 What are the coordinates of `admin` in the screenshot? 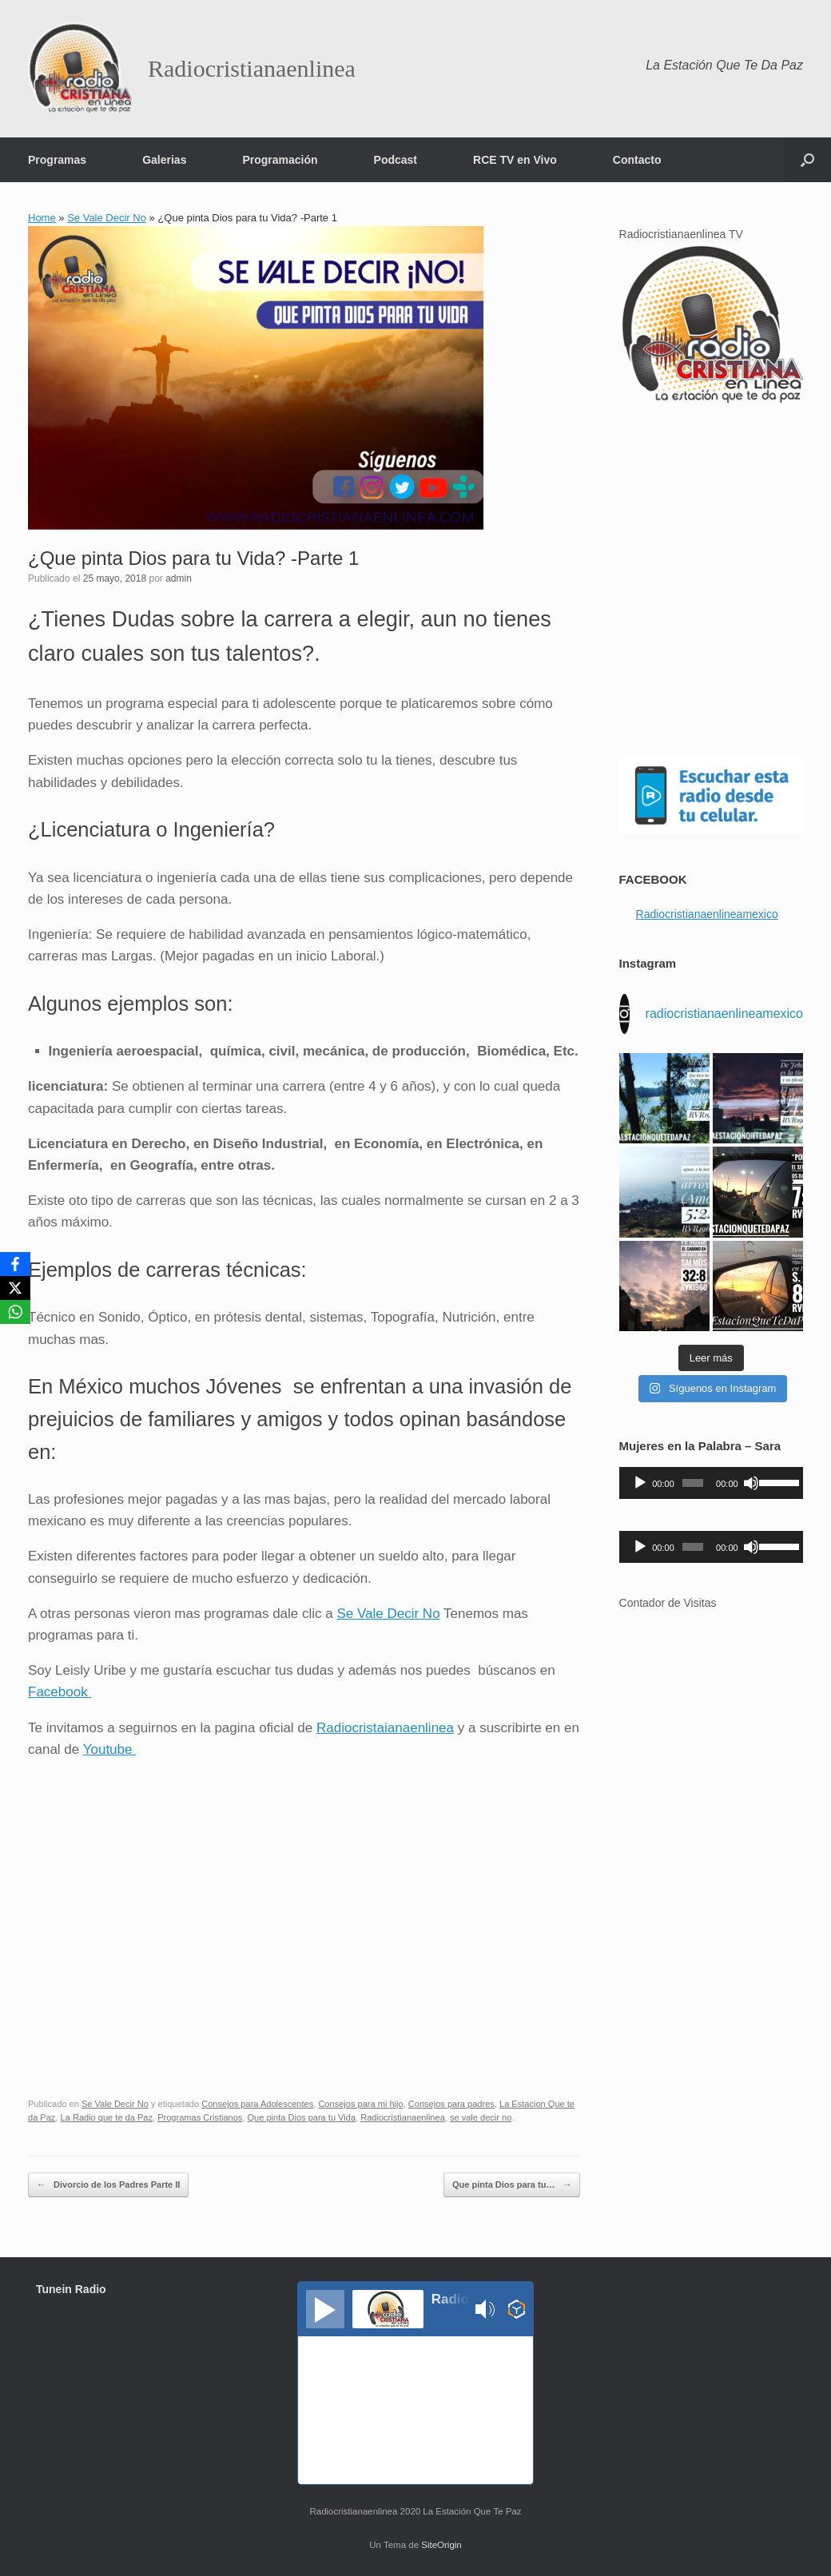 It's located at (178, 578).